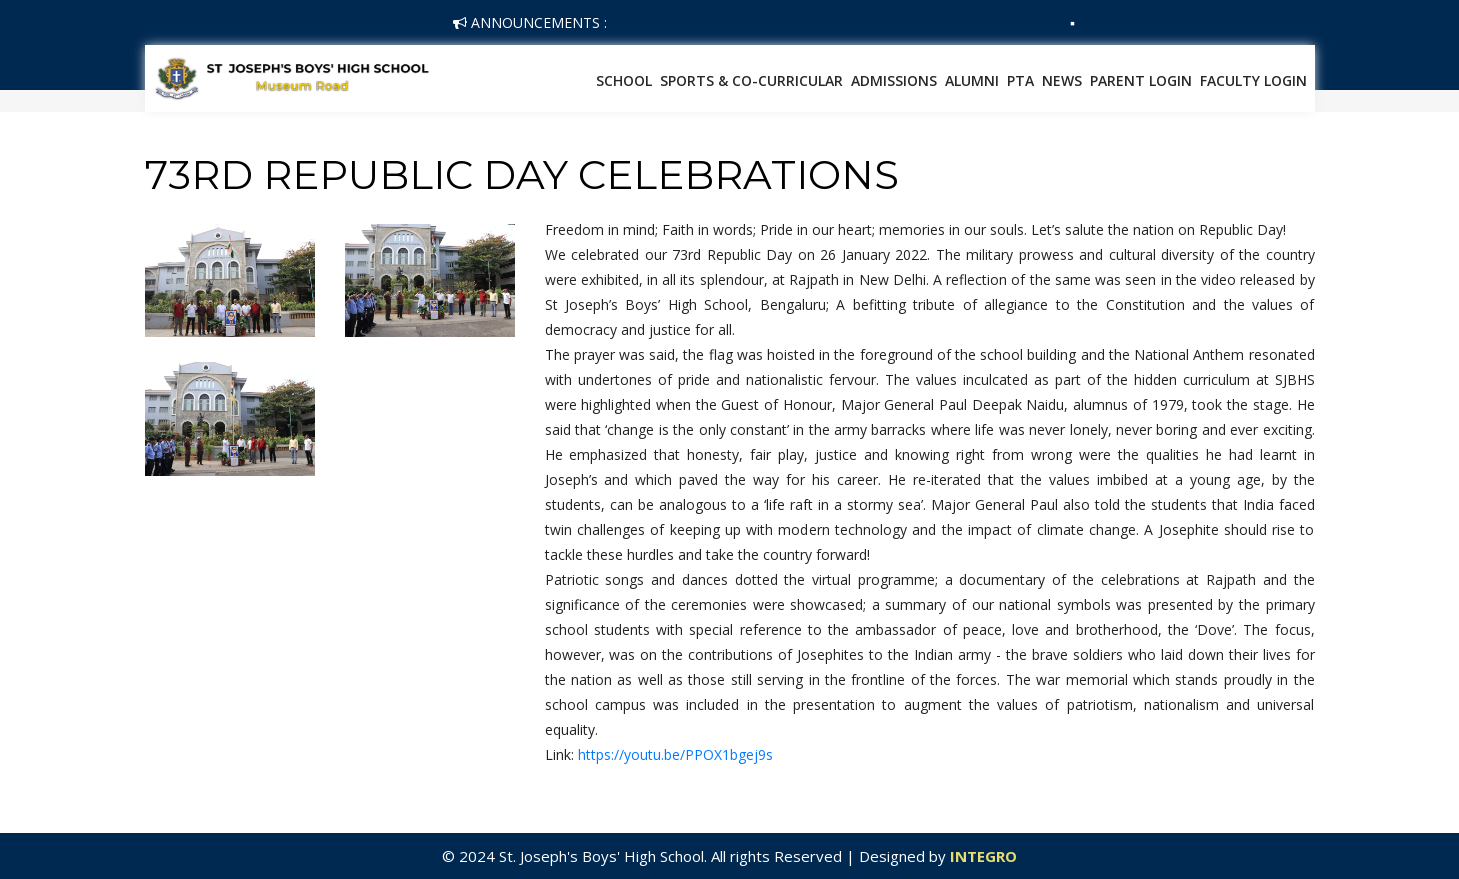  What do you see at coordinates (1062, 80) in the screenshot?
I see `News` at bounding box center [1062, 80].